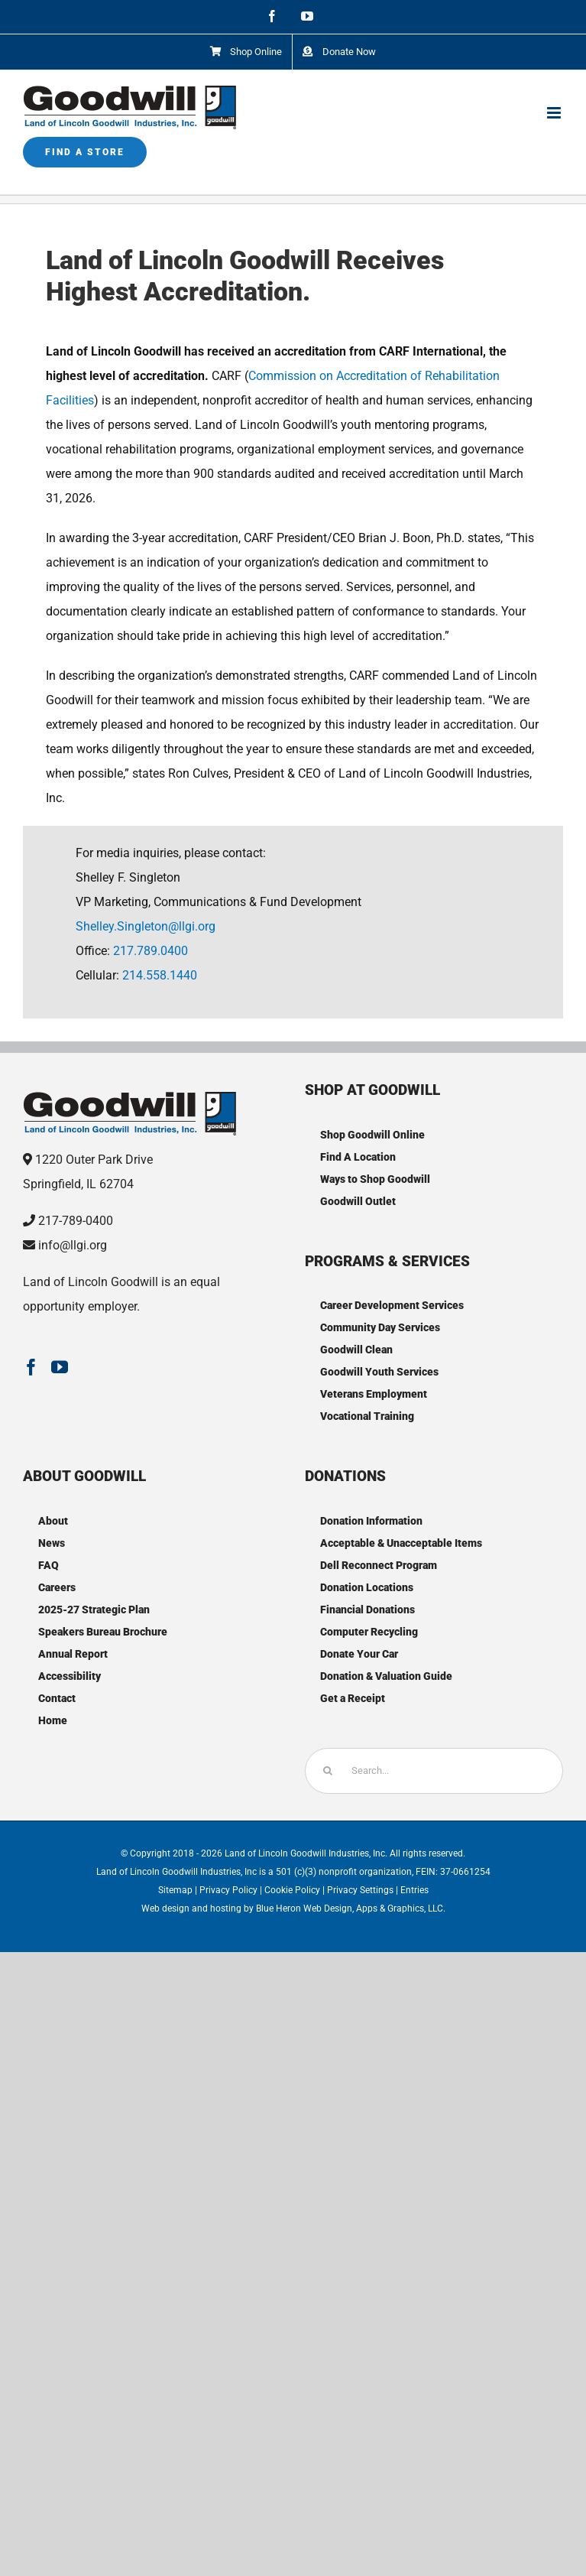 The width and height of the screenshot is (586, 2576). I want to click on 217.789.0400, so click(150, 951).